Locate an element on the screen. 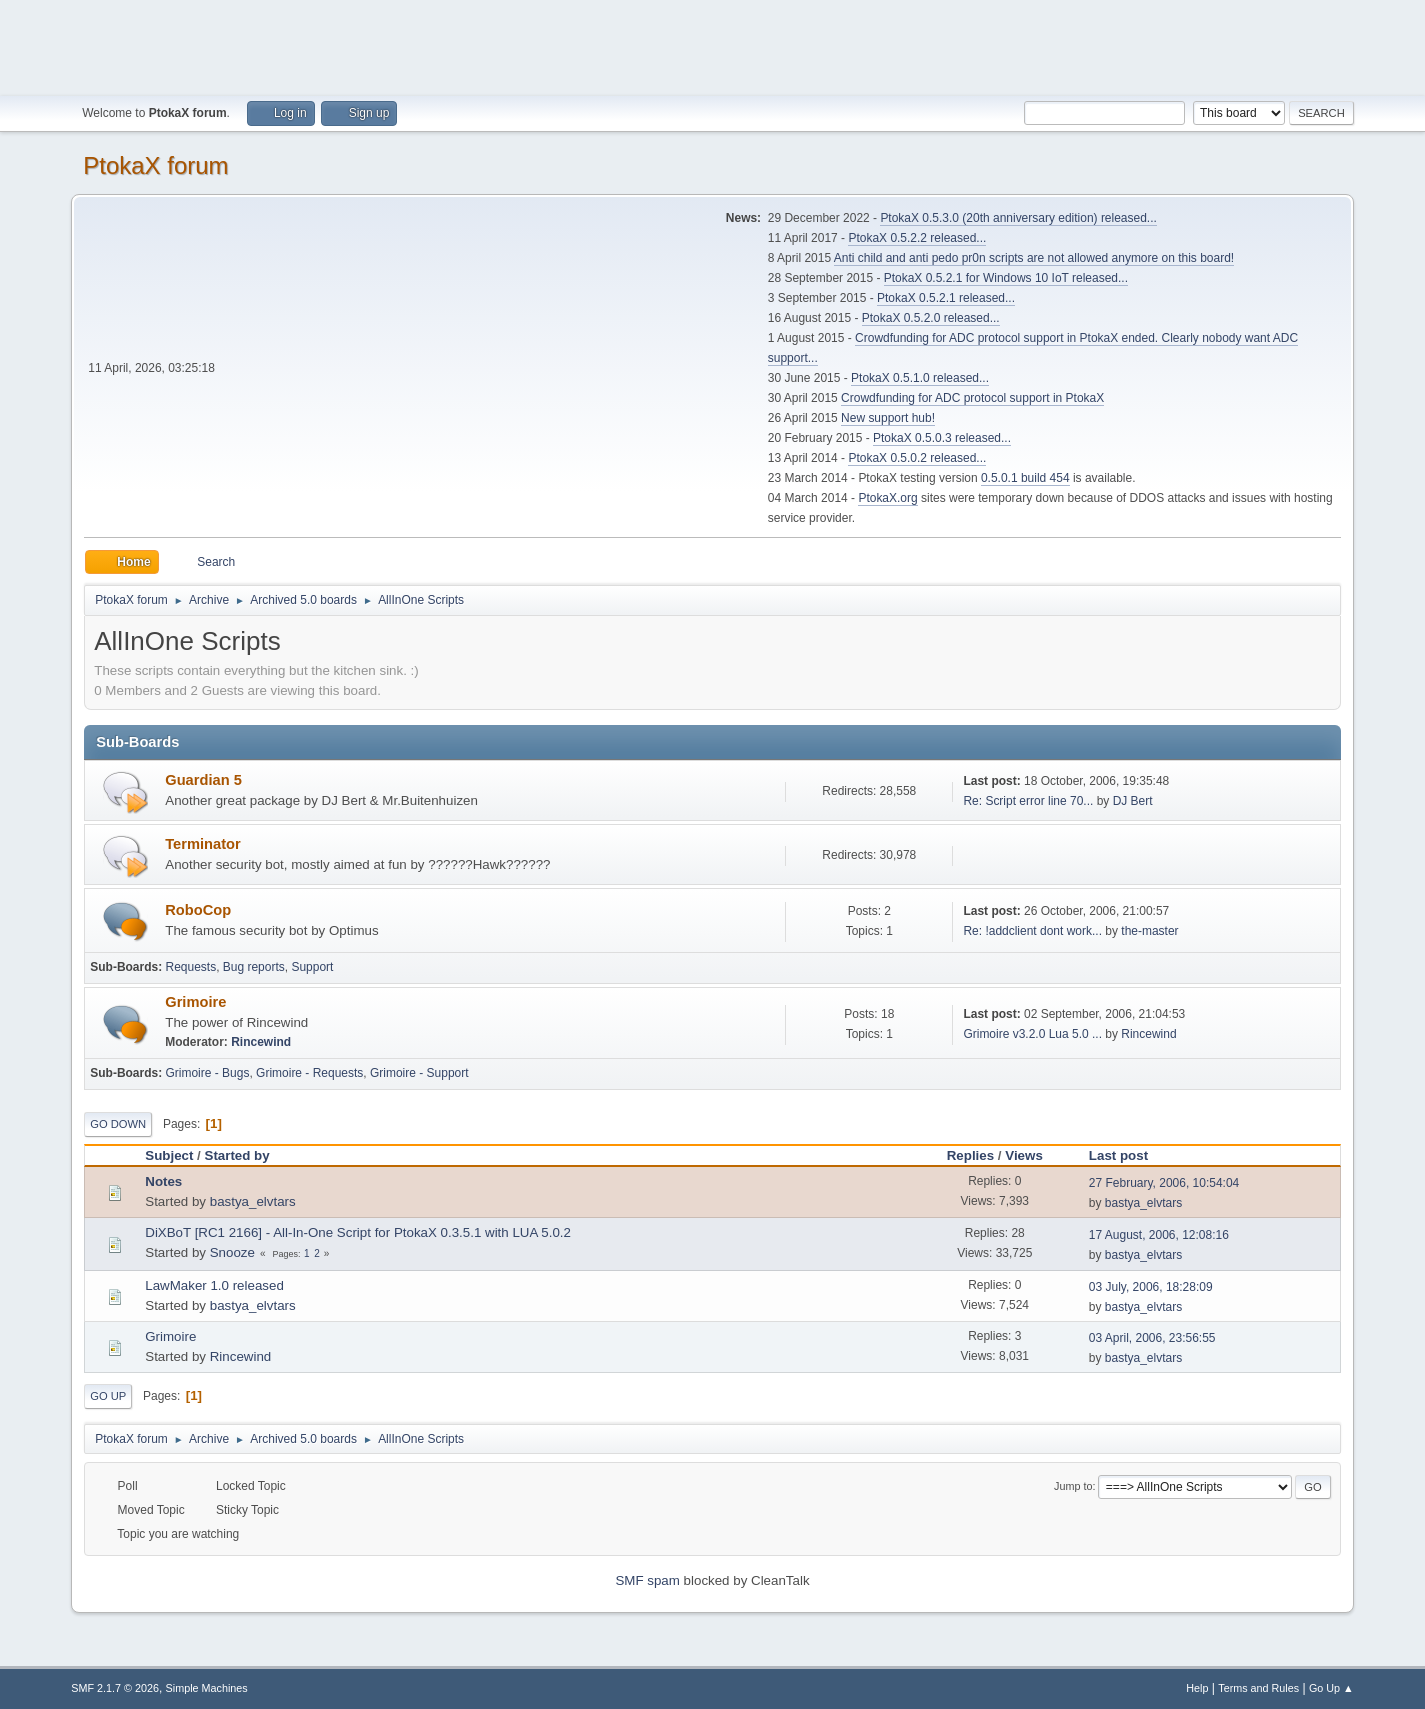 The image size is (1425, 1709). [Advertisement] is located at coordinates (713, 45).